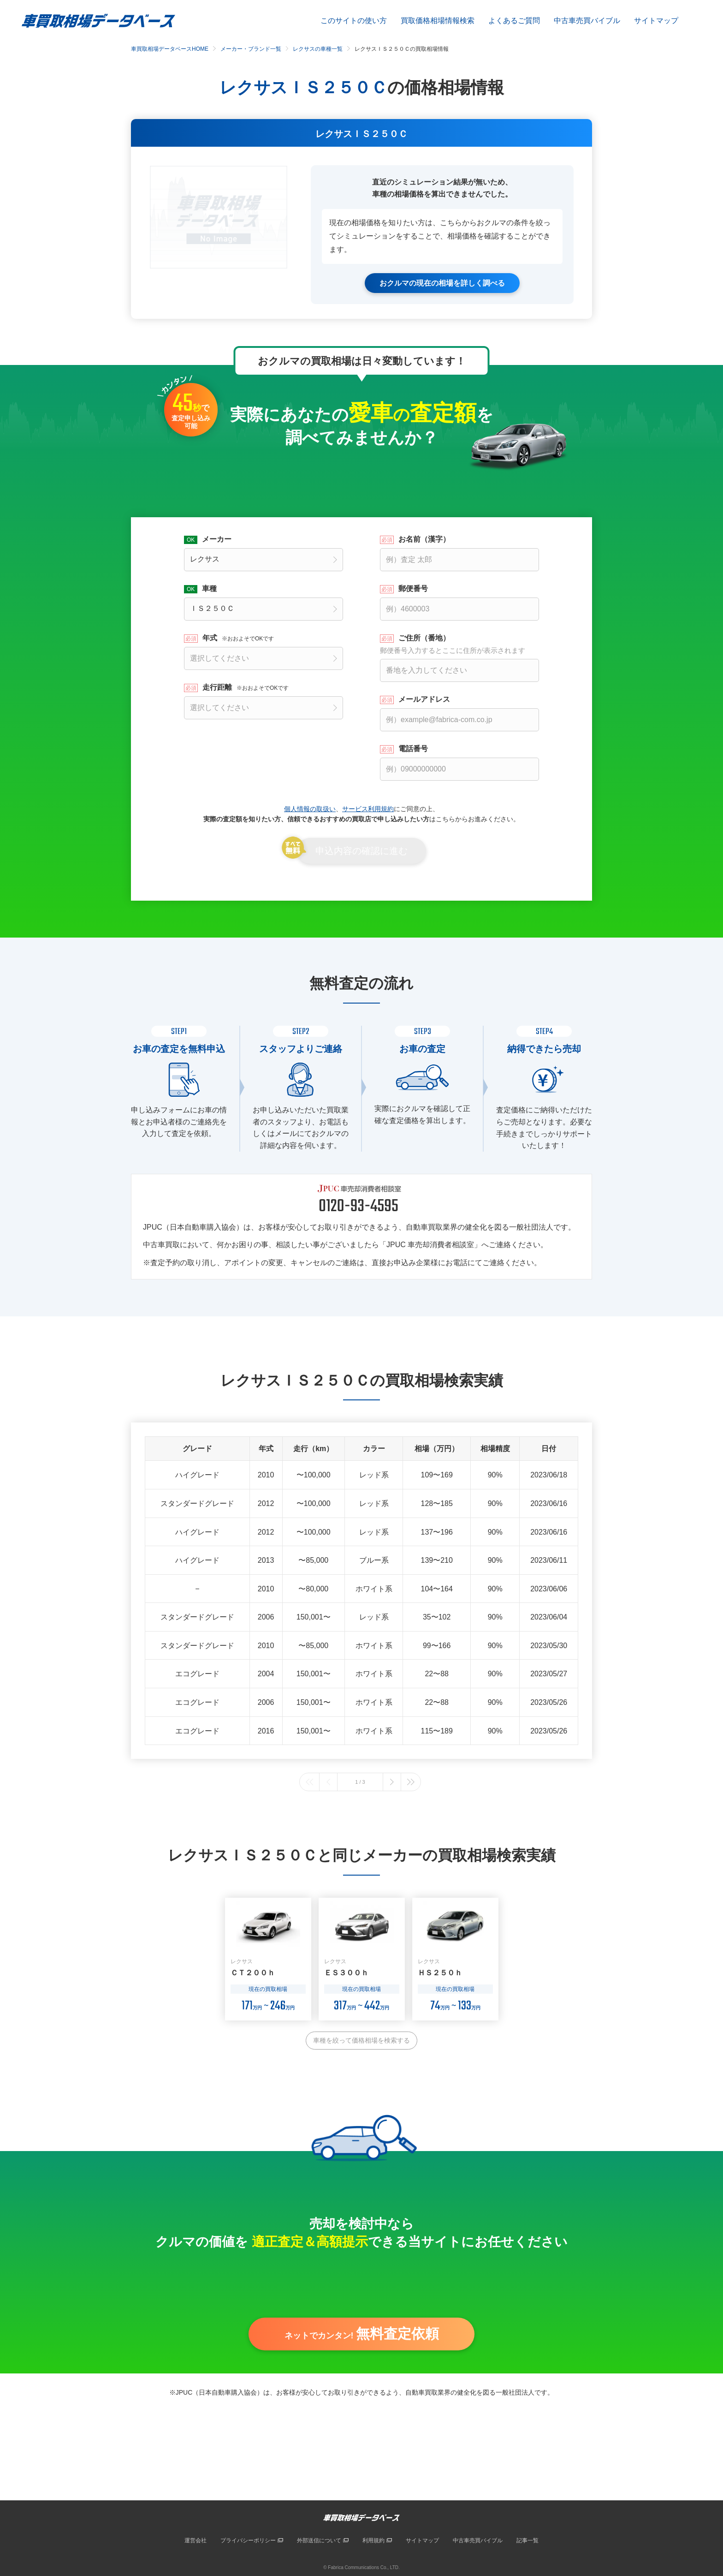 The width and height of the screenshot is (723, 2576). Describe the element at coordinates (209, 588) in the screenshot. I see `車種` at that location.